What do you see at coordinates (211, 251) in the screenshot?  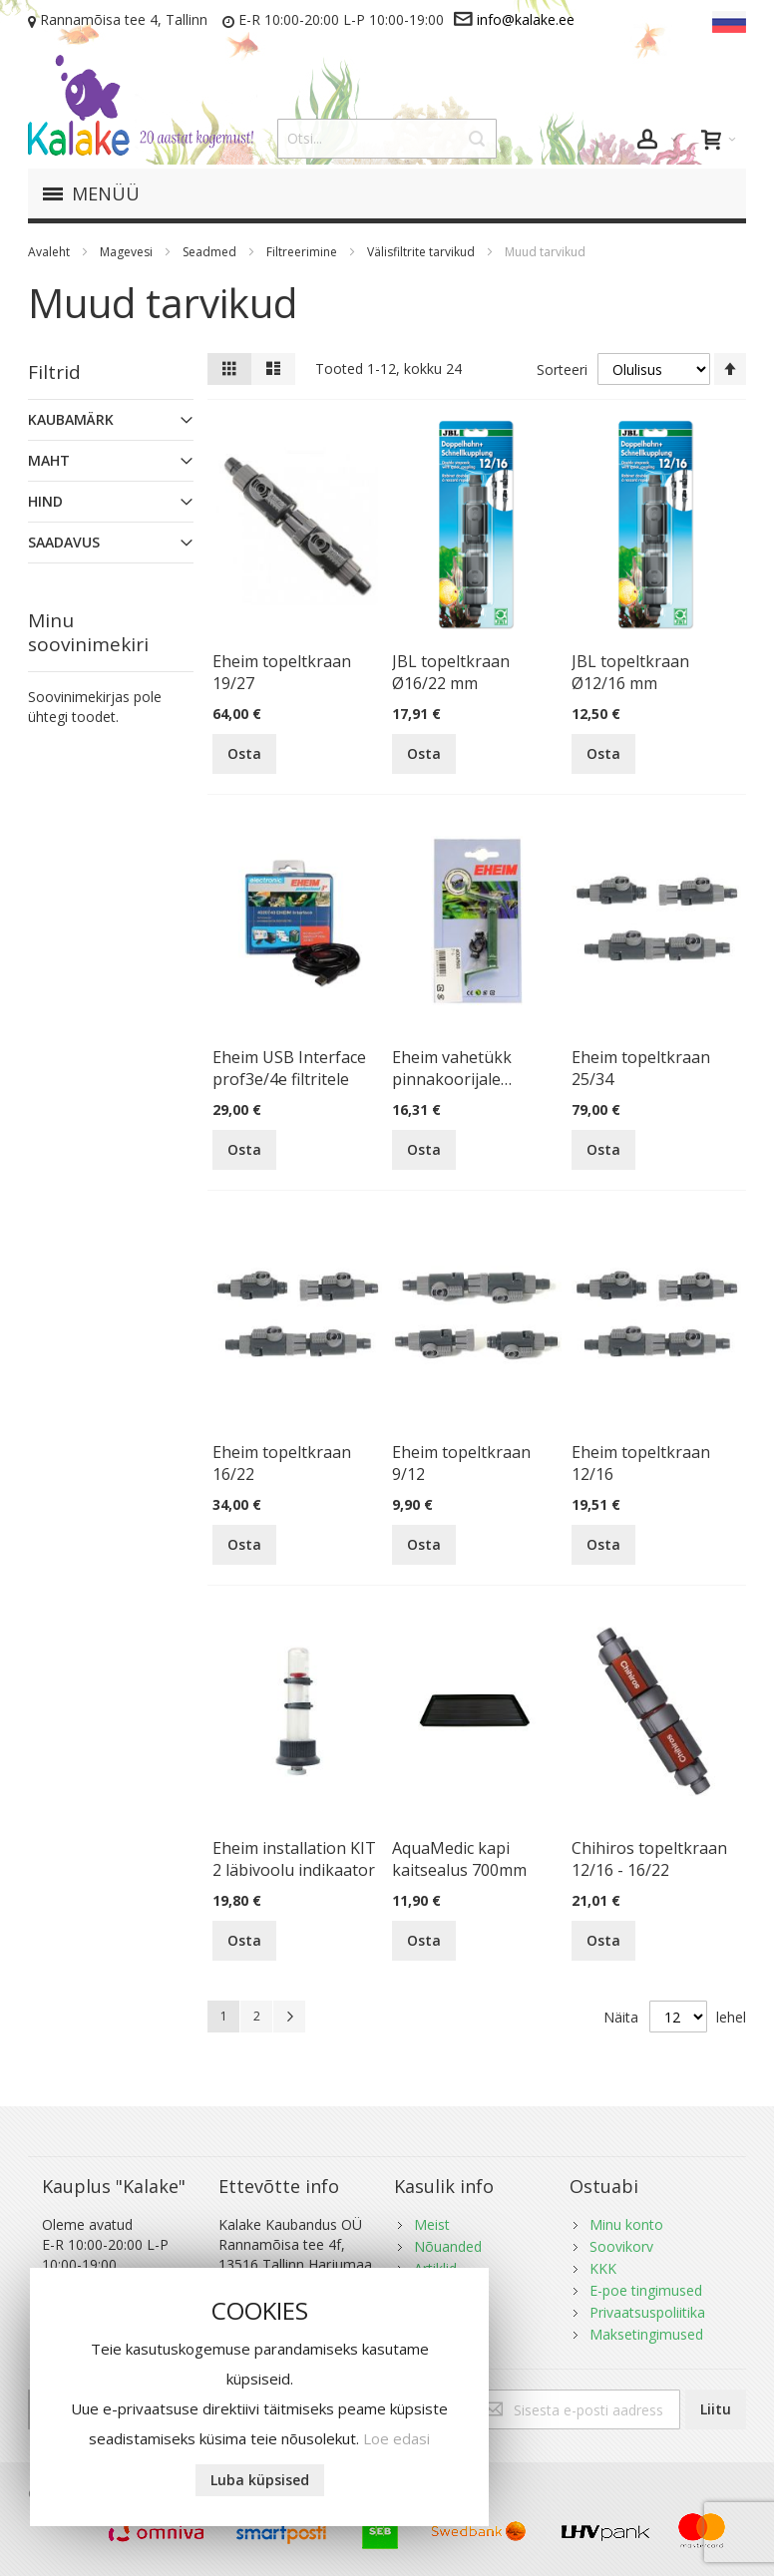 I see `Seadmed` at bounding box center [211, 251].